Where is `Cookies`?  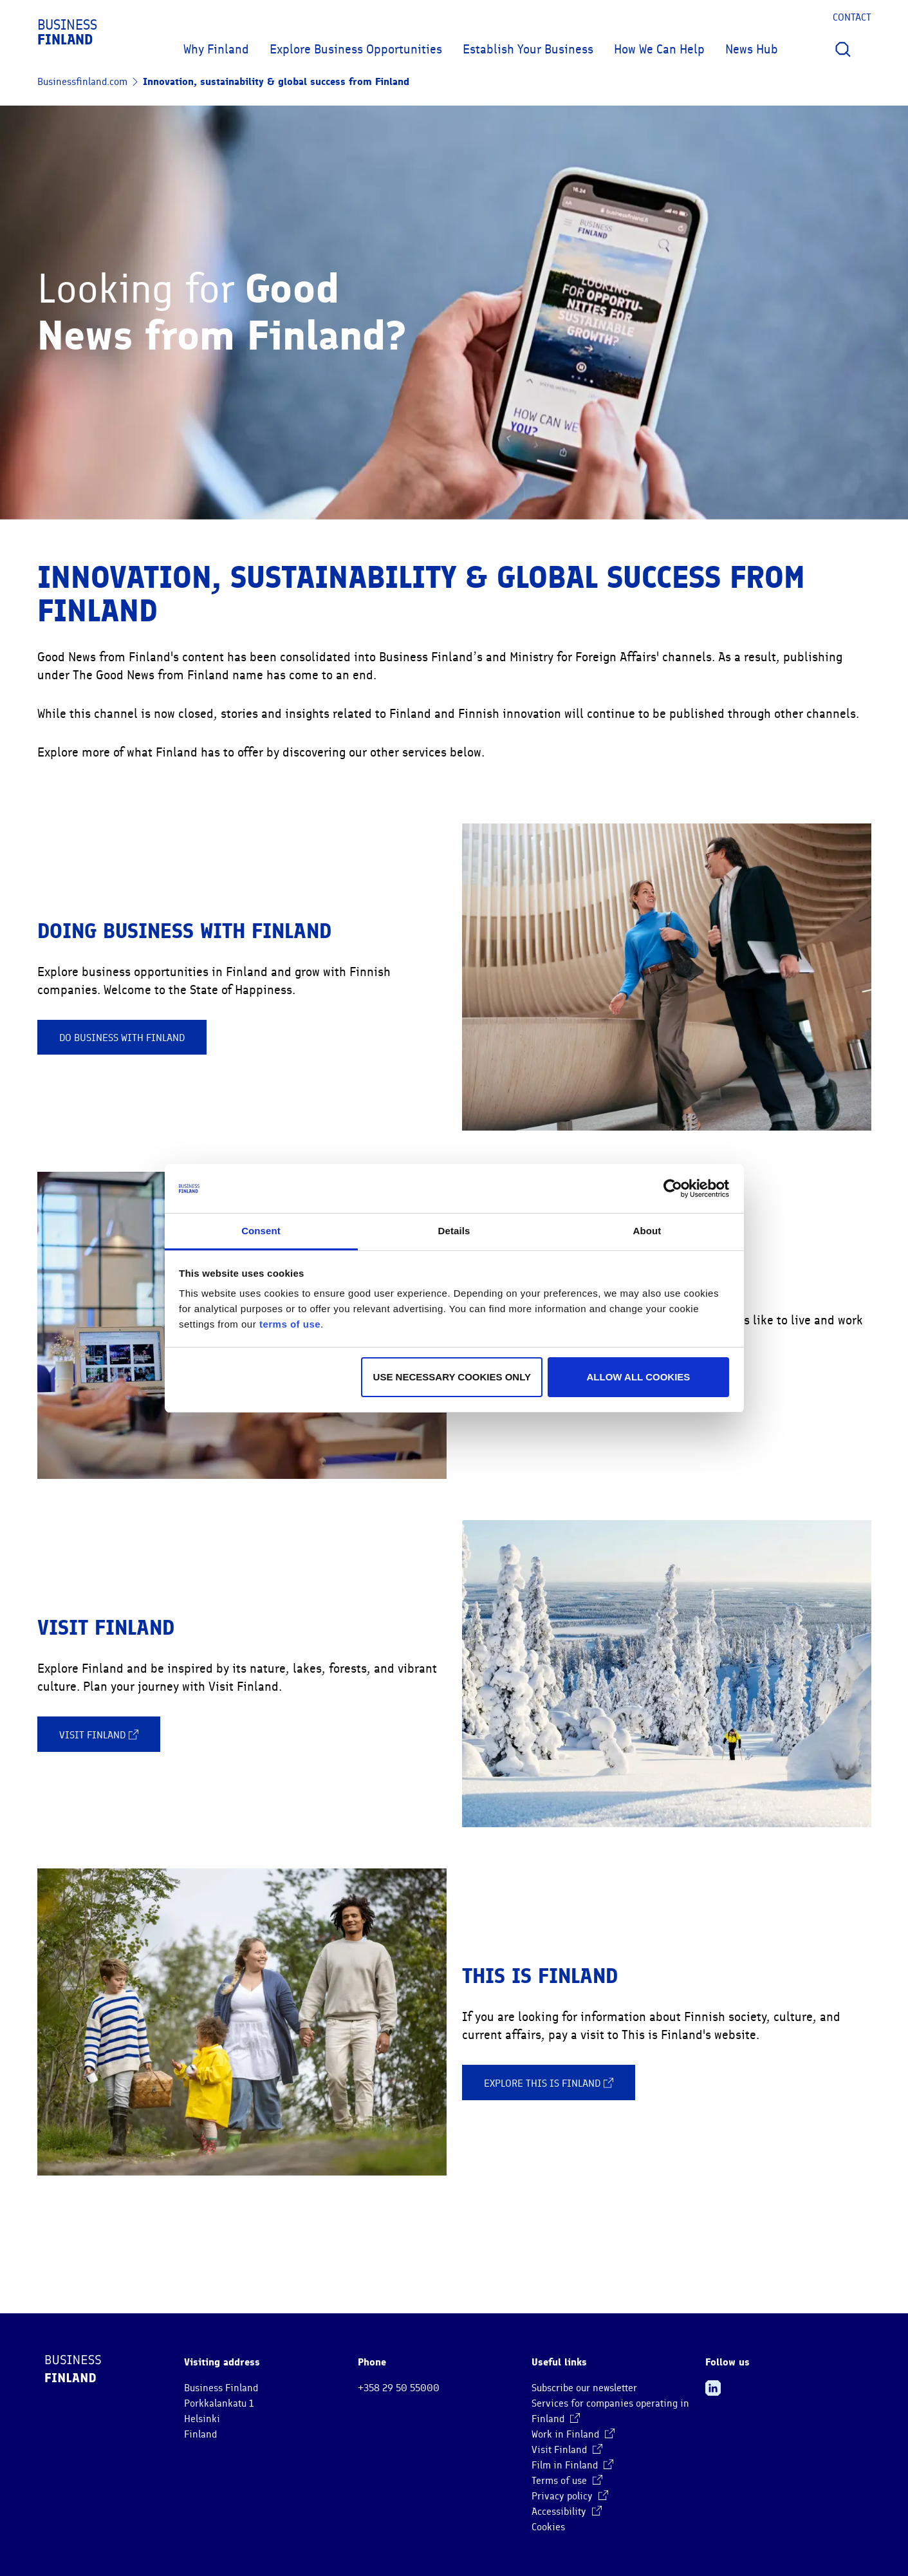 Cookies is located at coordinates (548, 2527).